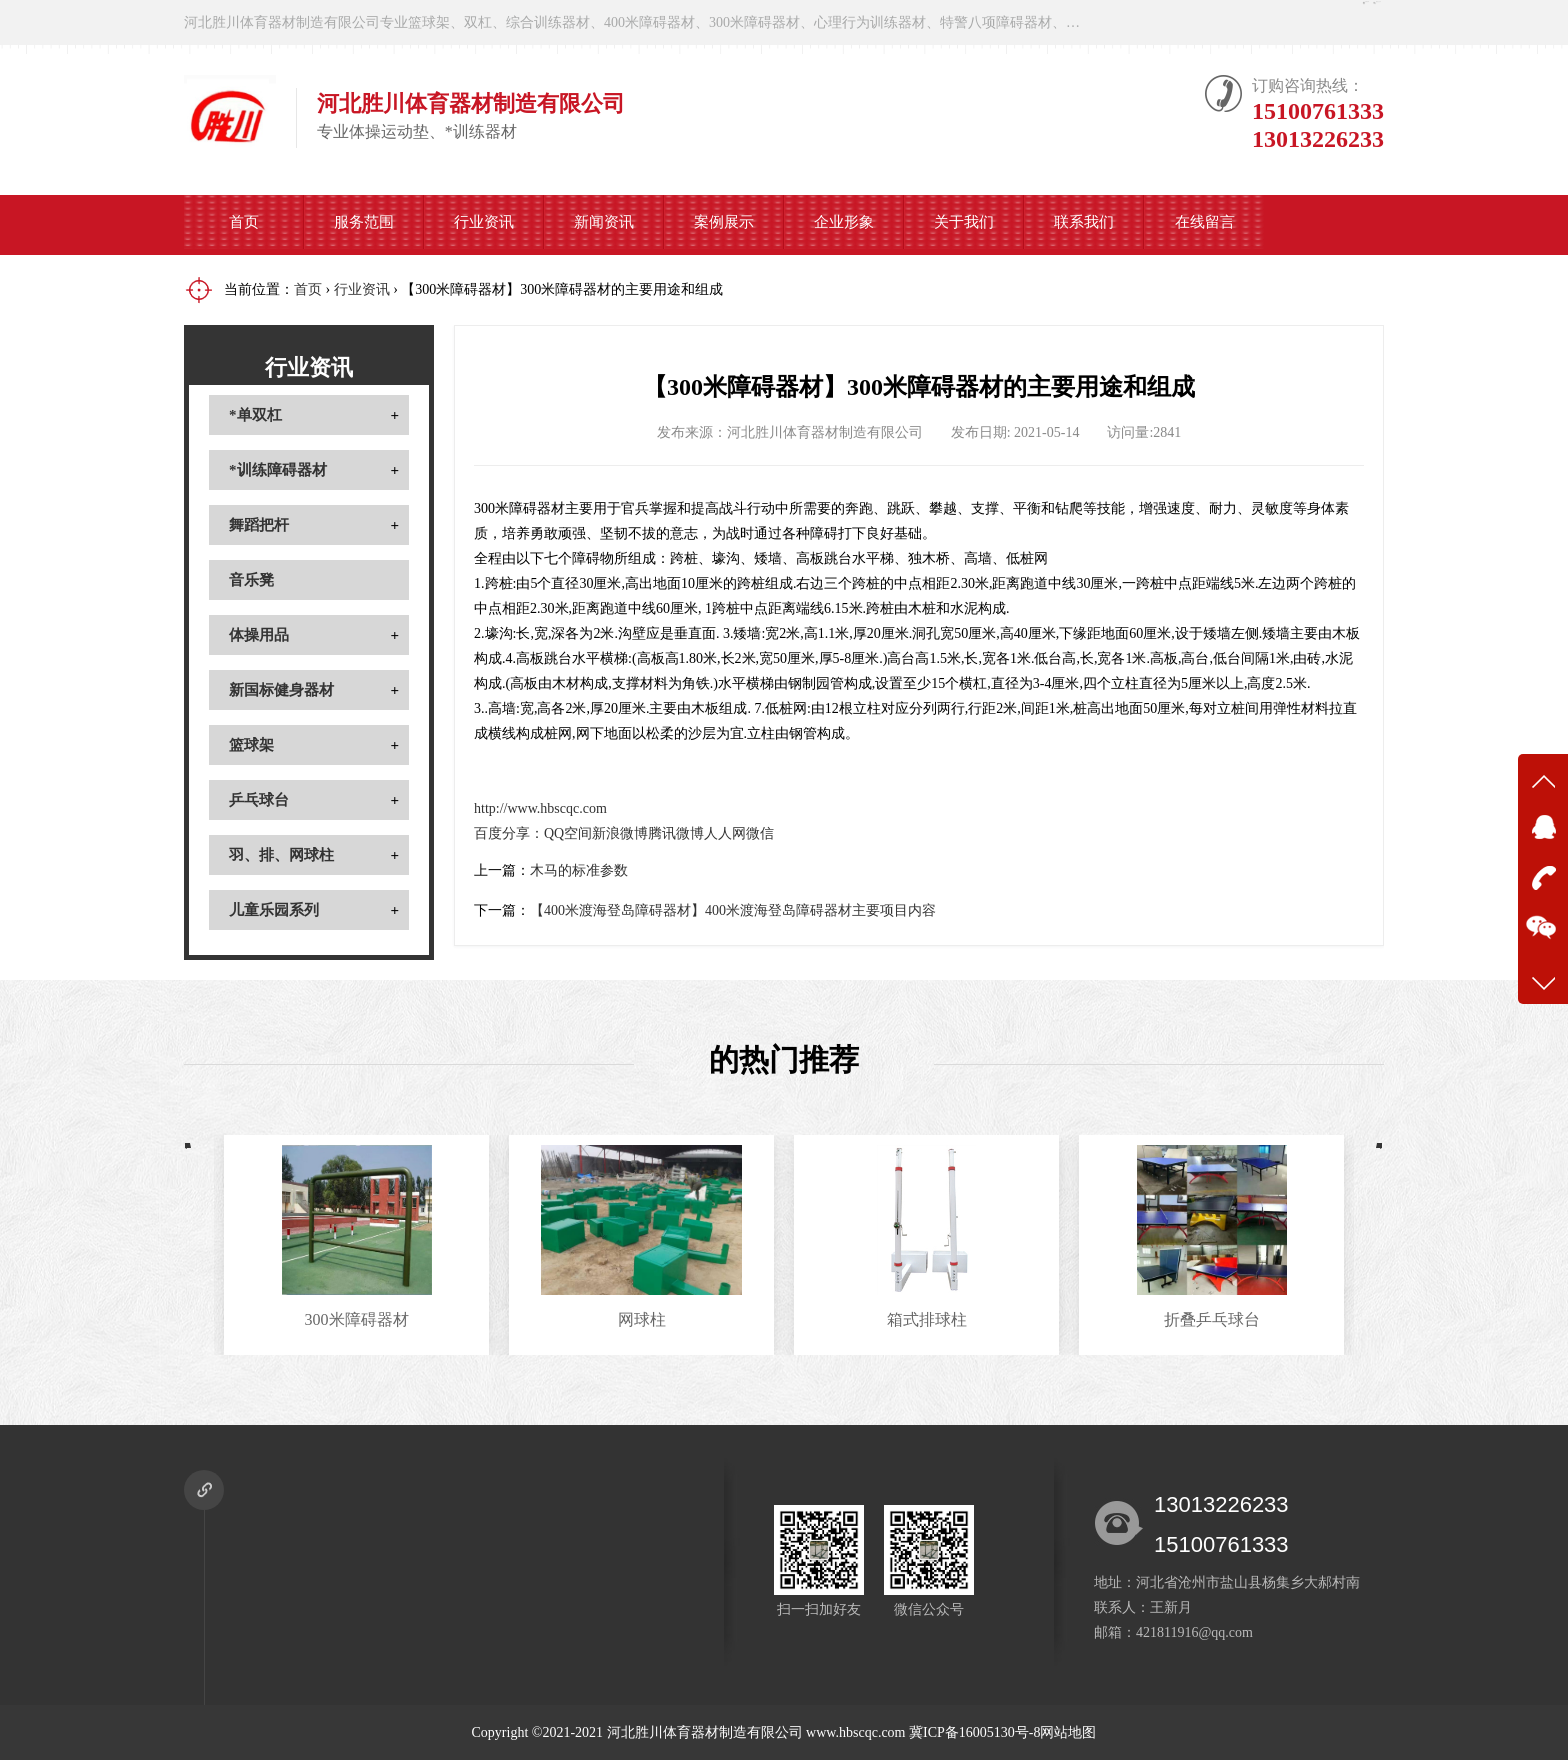 Image resolution: width=1568 pixels, height=1760 pixels. What do you see at coordinates (509, 833) in the screenshot?
I see `百度分享：` at bounding box center [509, 833].